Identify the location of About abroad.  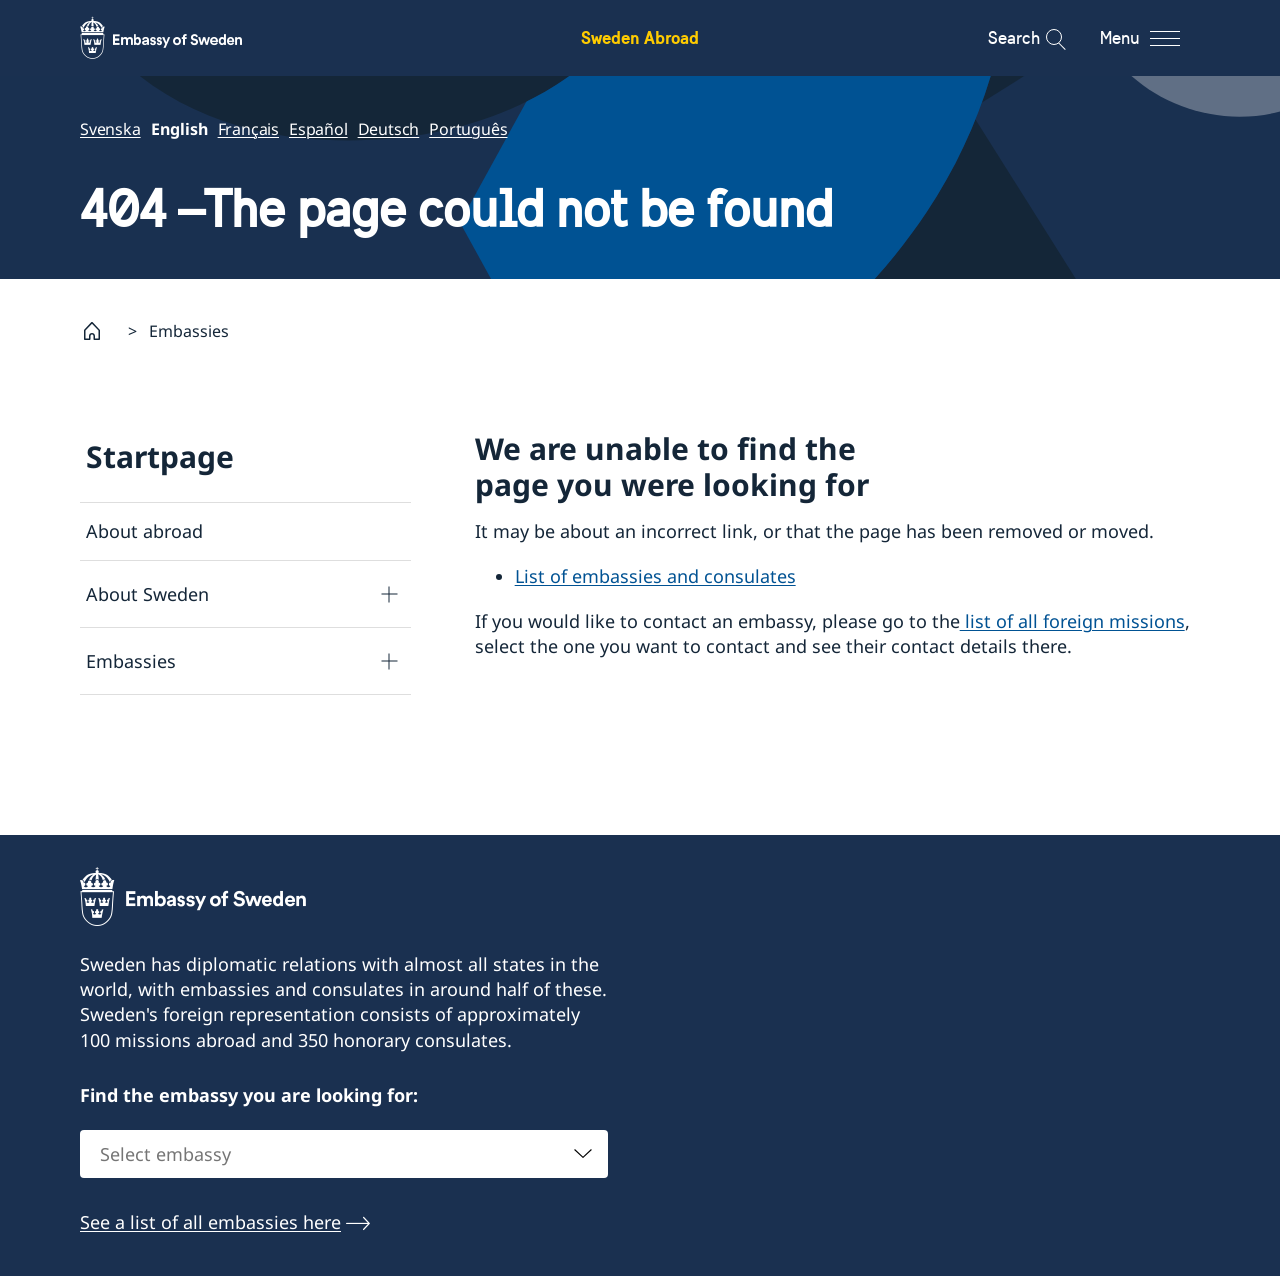
(144, 531).